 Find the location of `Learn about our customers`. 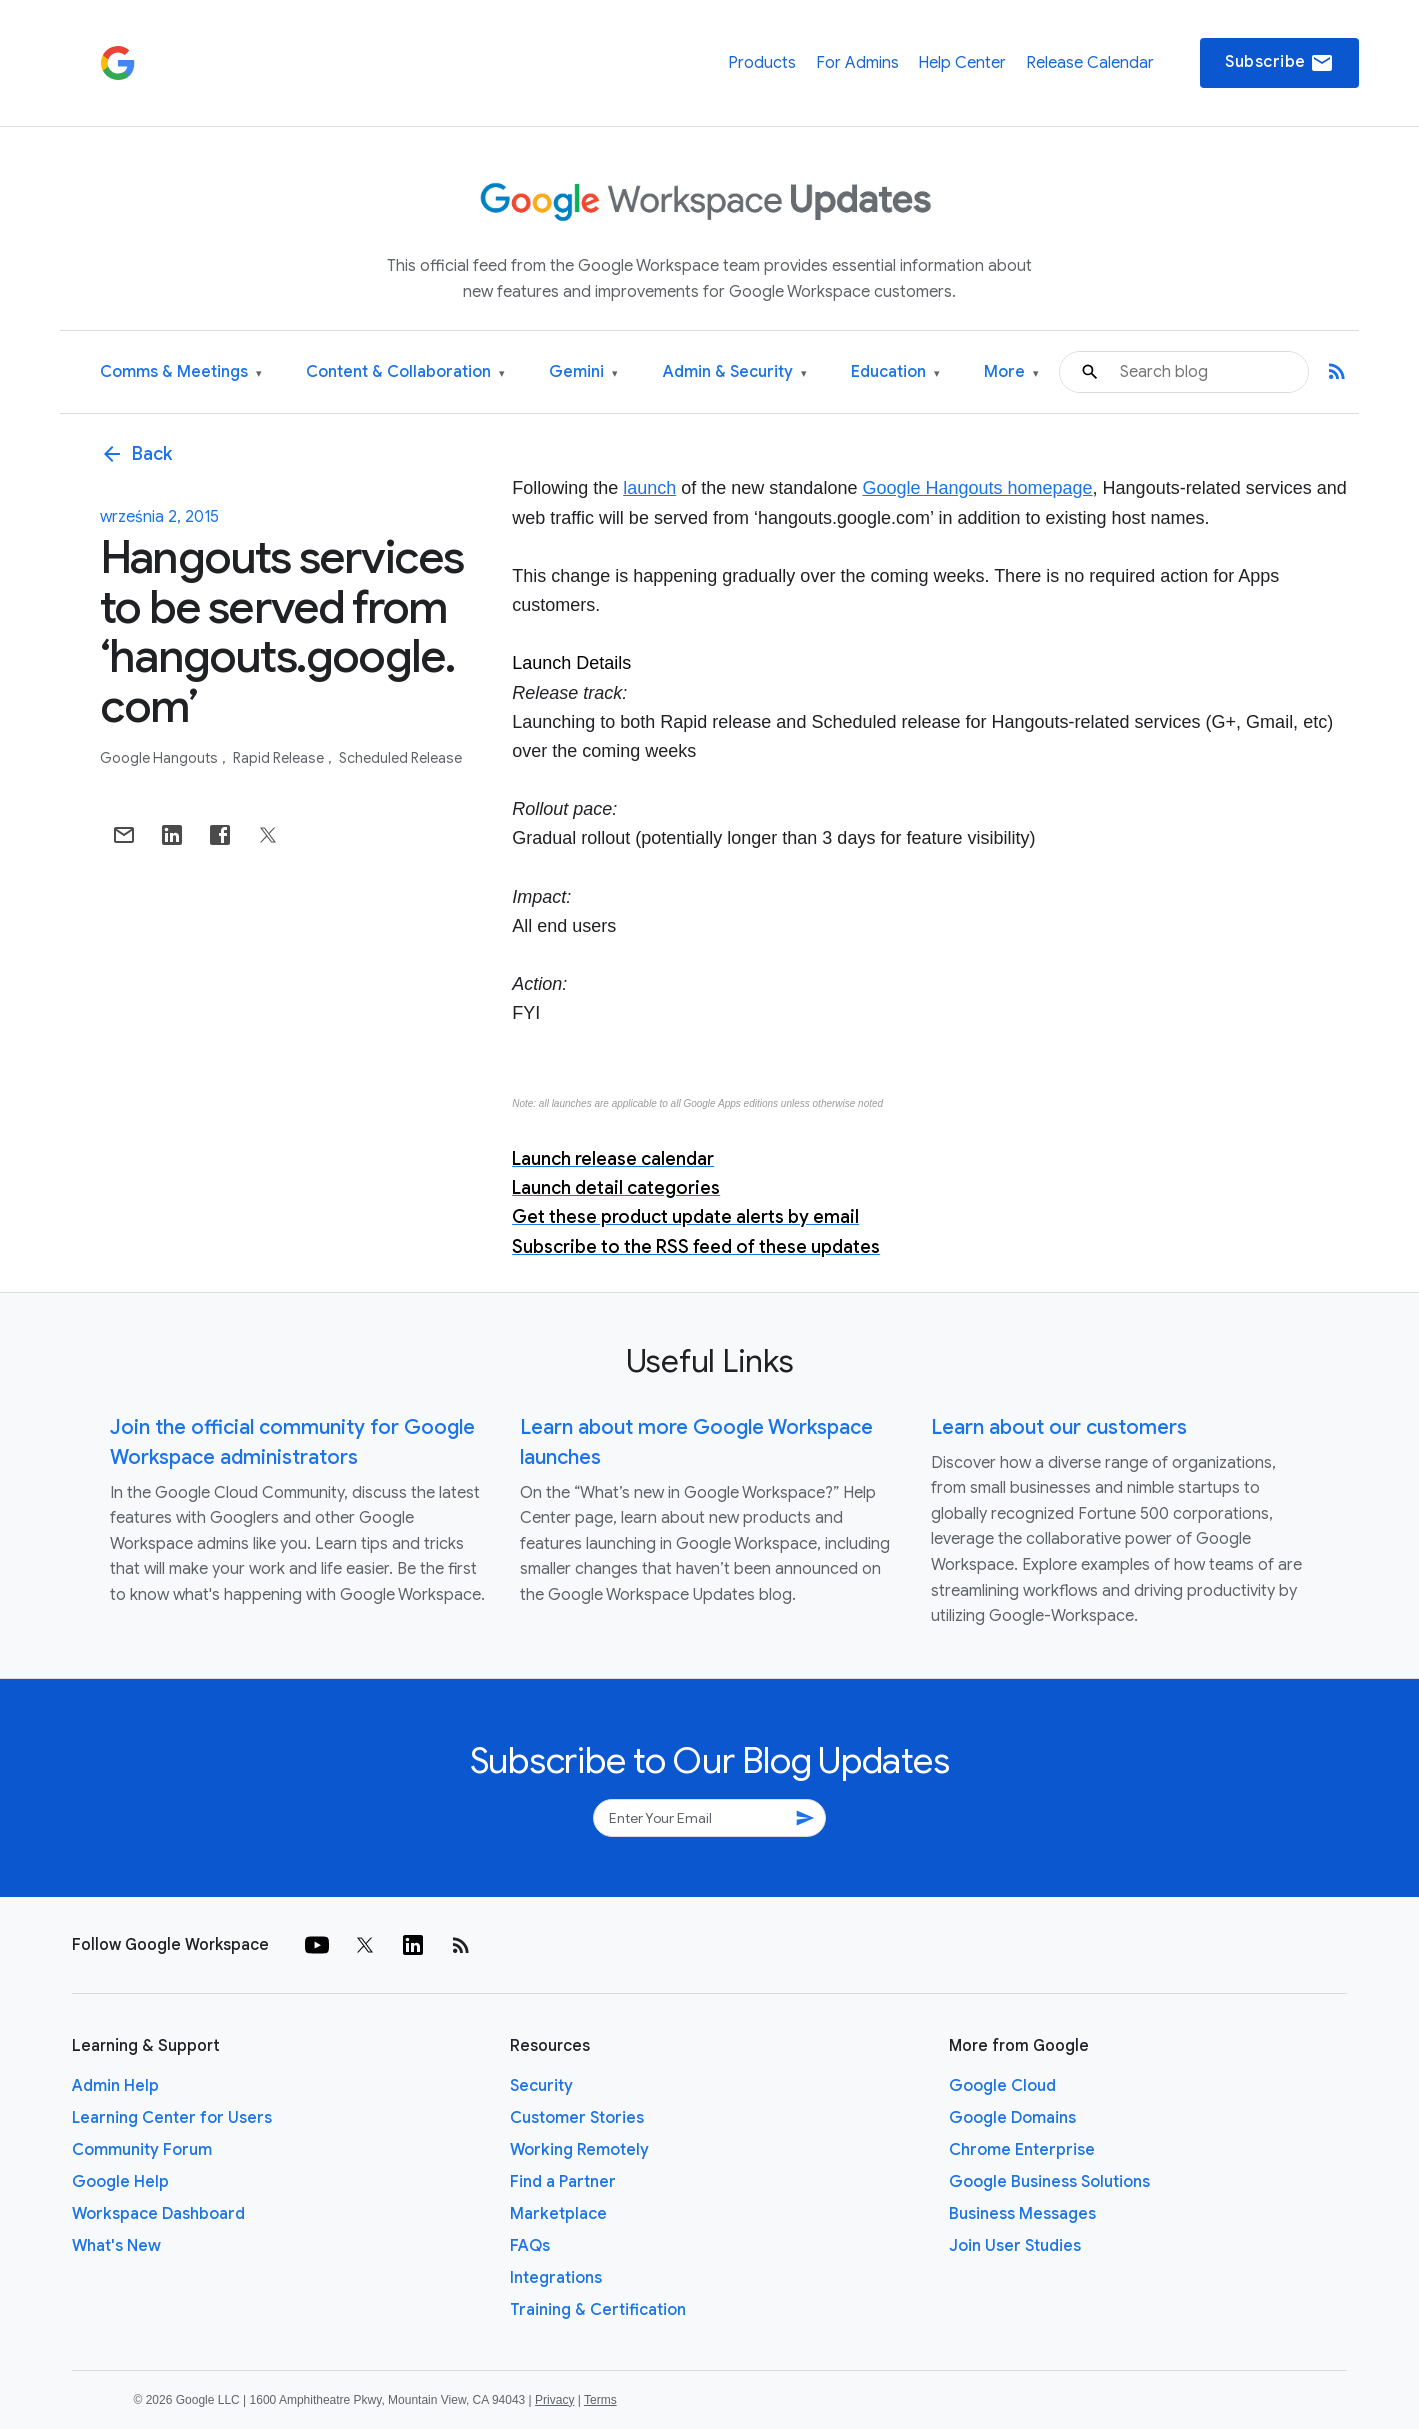

Learn about our customers is located at coordinates (1059, 1427).